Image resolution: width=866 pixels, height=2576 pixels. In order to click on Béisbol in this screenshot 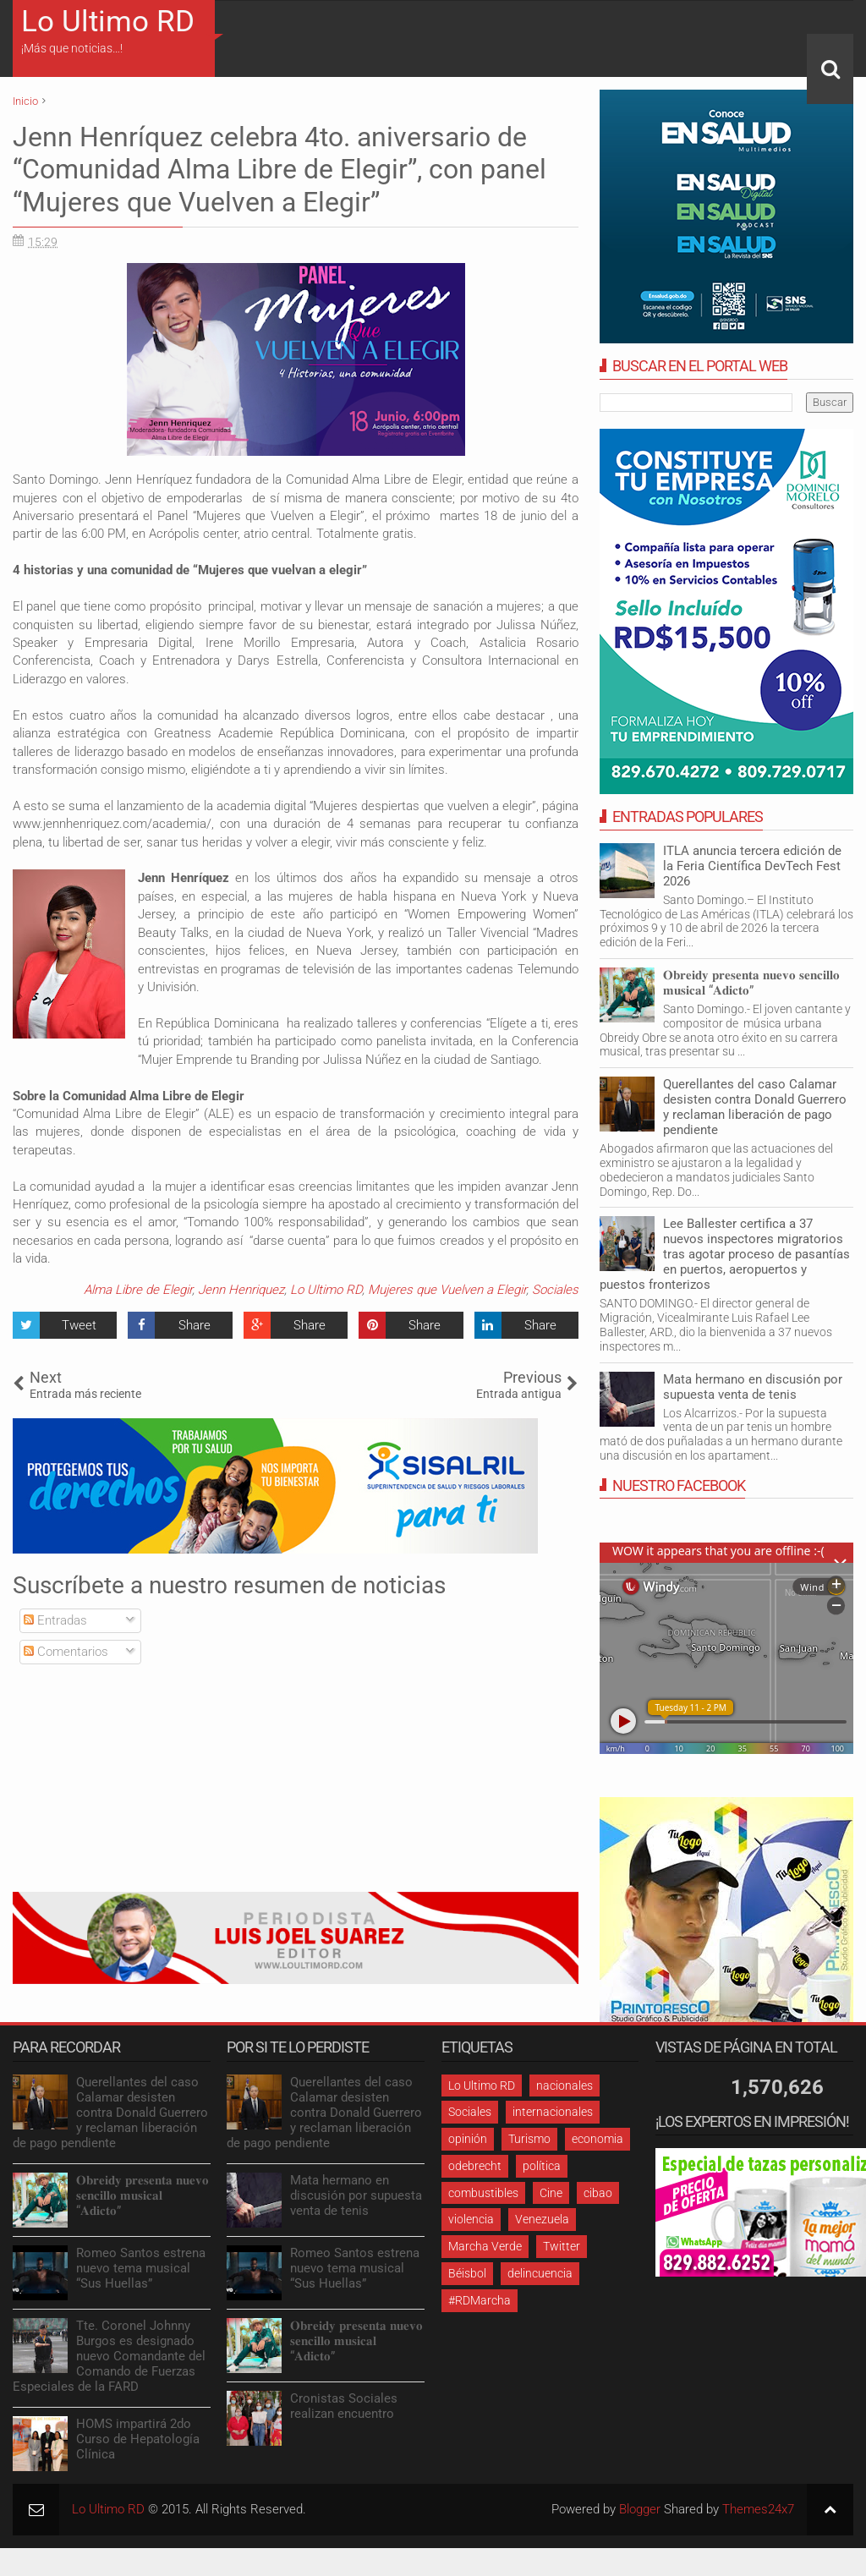, I will do `click(467, 2273)`.